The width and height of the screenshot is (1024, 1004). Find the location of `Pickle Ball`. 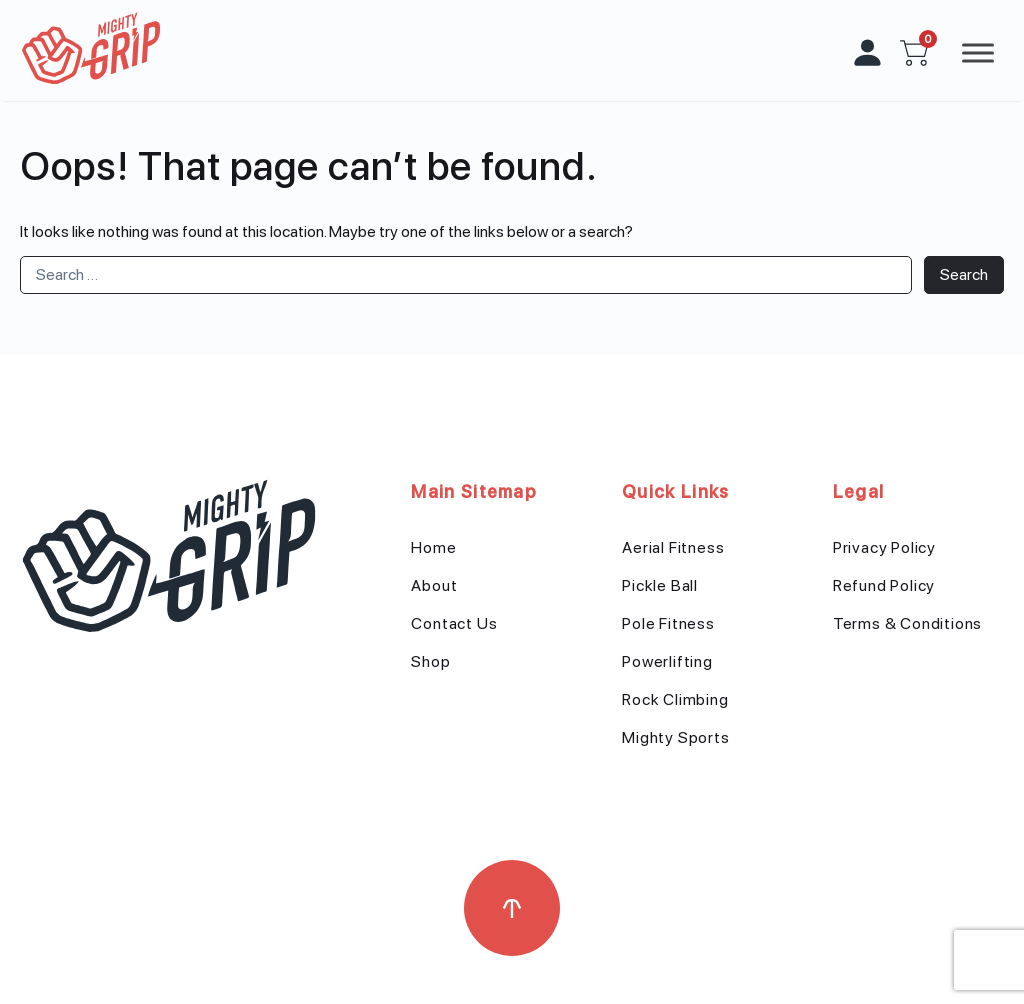

Pickle Ball is located at coordinates (660, 585).